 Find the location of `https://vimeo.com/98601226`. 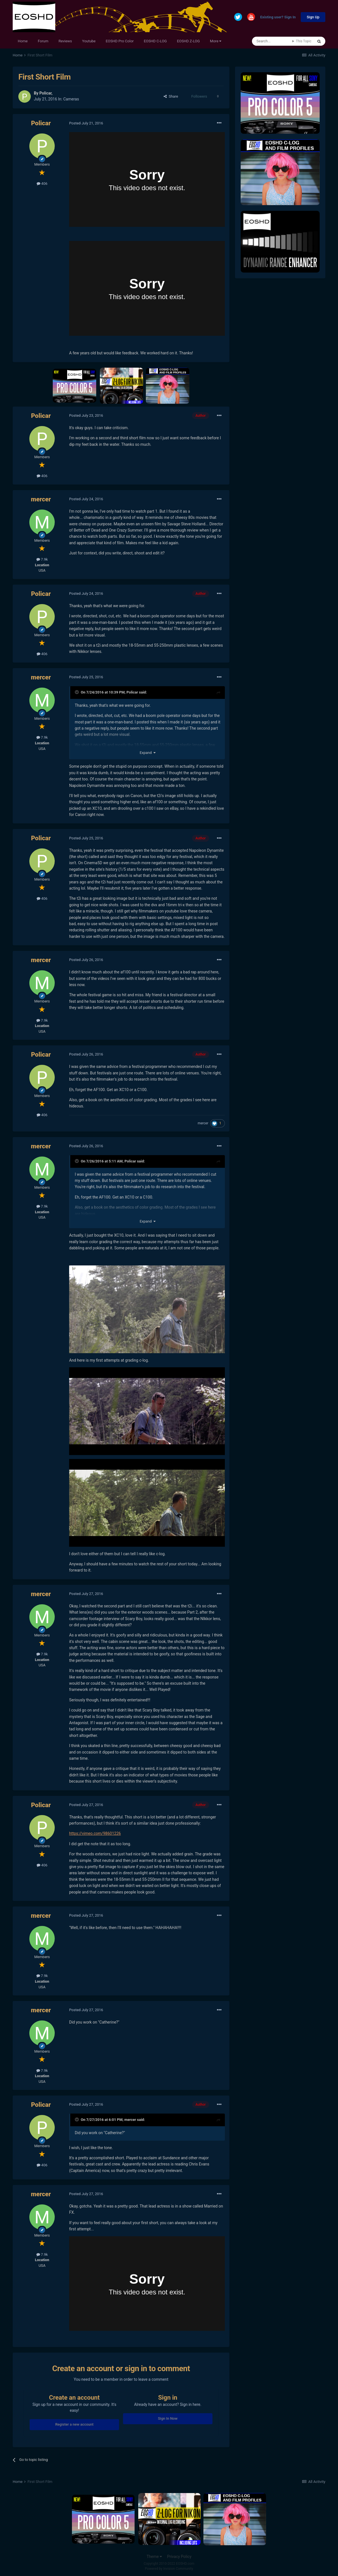

https://vimeo.com/98601226 is located at coordinates (95, 1833).